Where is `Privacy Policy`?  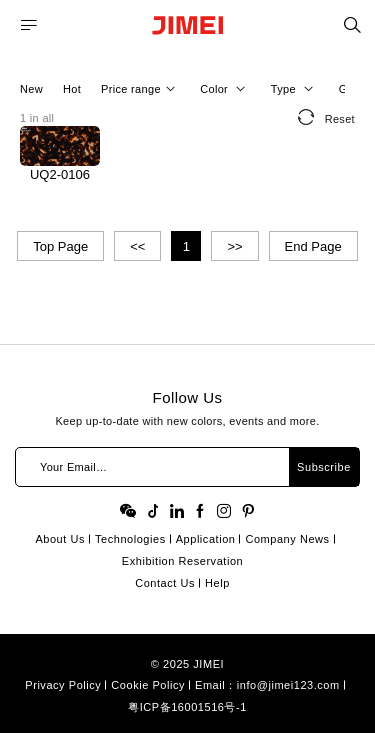 Privacy Policy is located at coordinates (63, 685).